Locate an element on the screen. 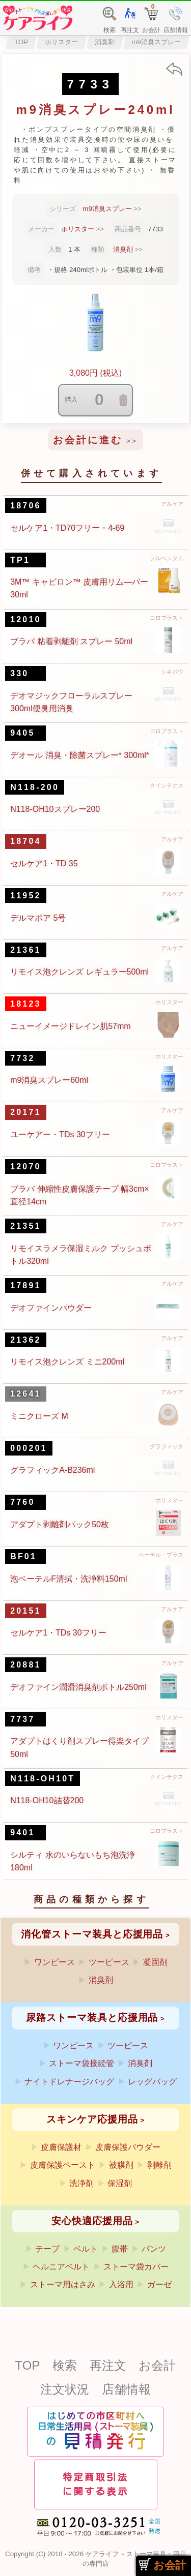 The height and width of the screenshot is (2576, 191). セルケア1・TD 35 is located at coordinates (43, 863).